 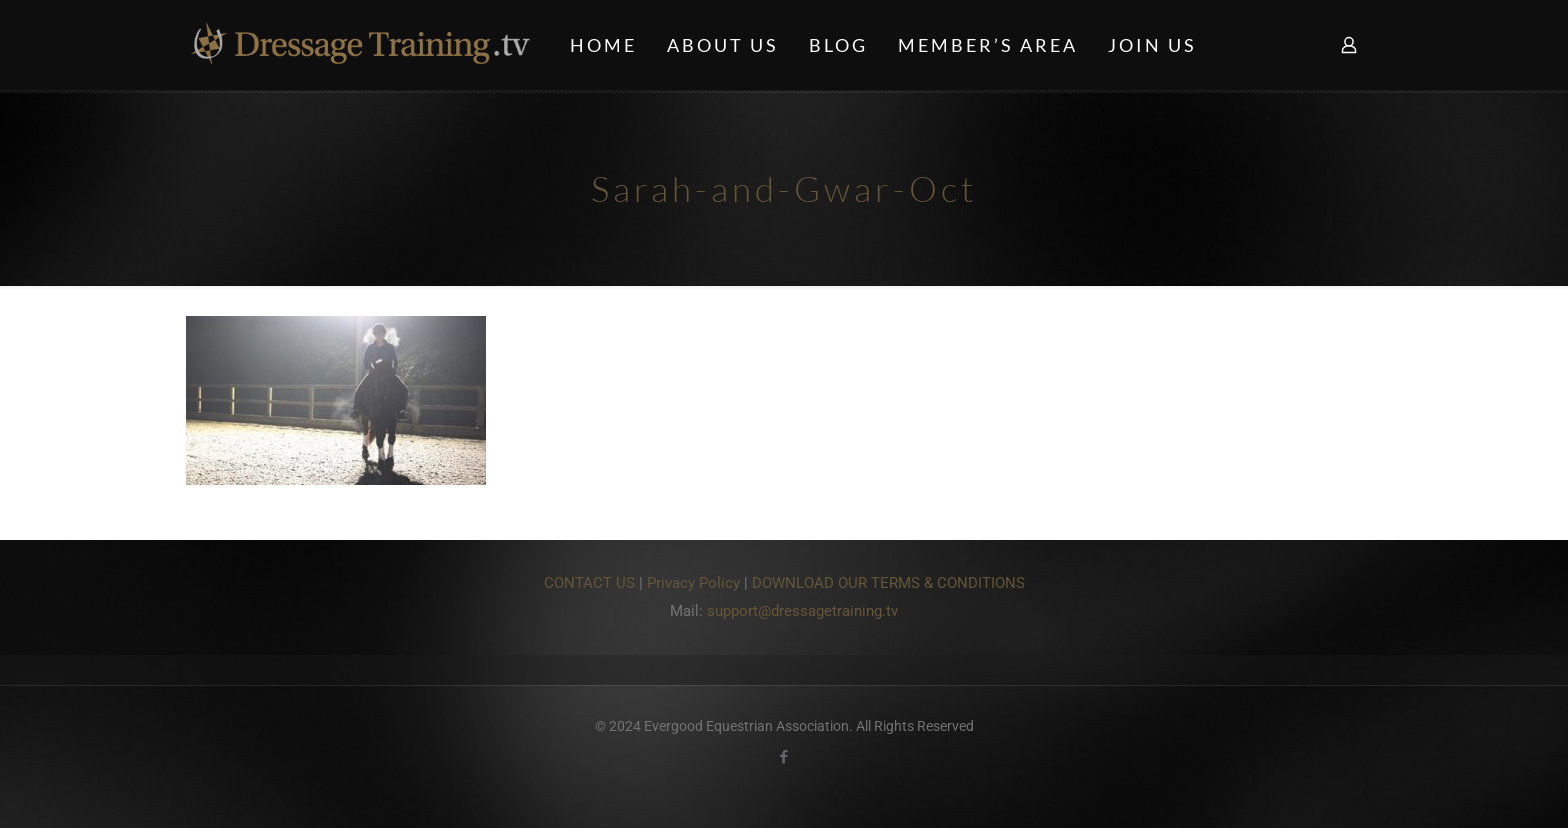 What do you see at coordinates (888, 583) in the screenshot?
I see `DOWNLOAD OUR TERMS & CONDITIONS` at bounding box center [888, 583].